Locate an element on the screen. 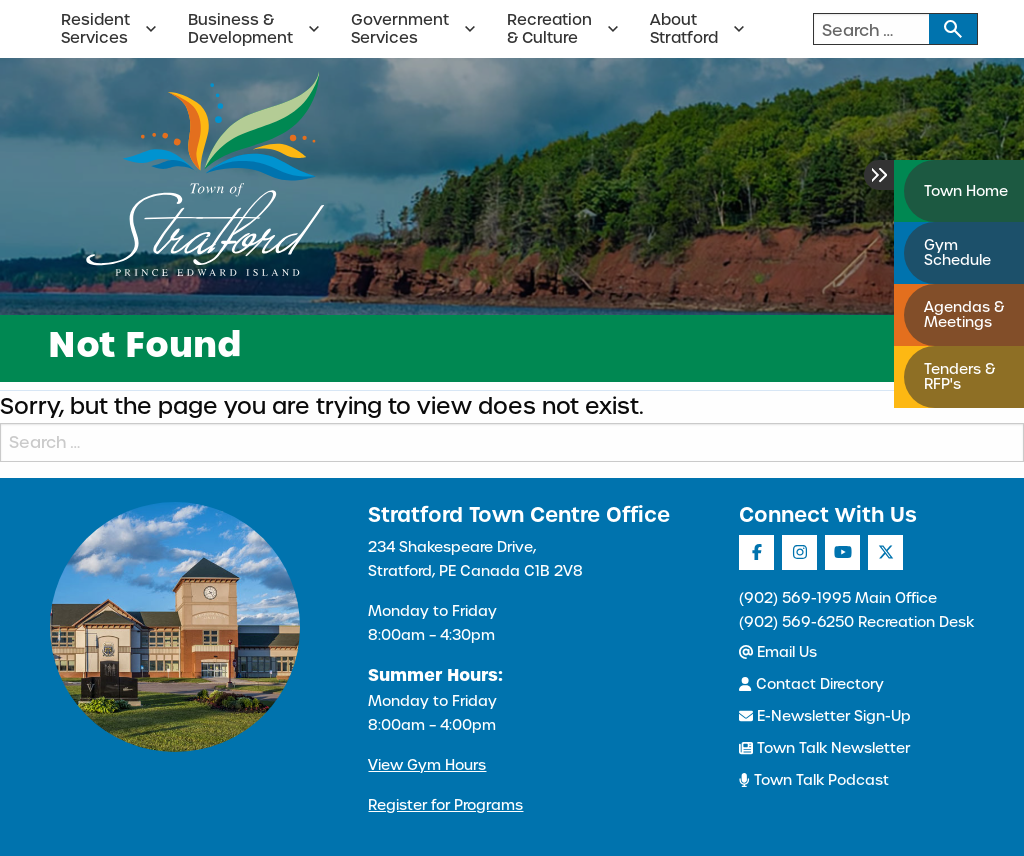  Town Talk Newsletter is located at coordinates (824, 748).